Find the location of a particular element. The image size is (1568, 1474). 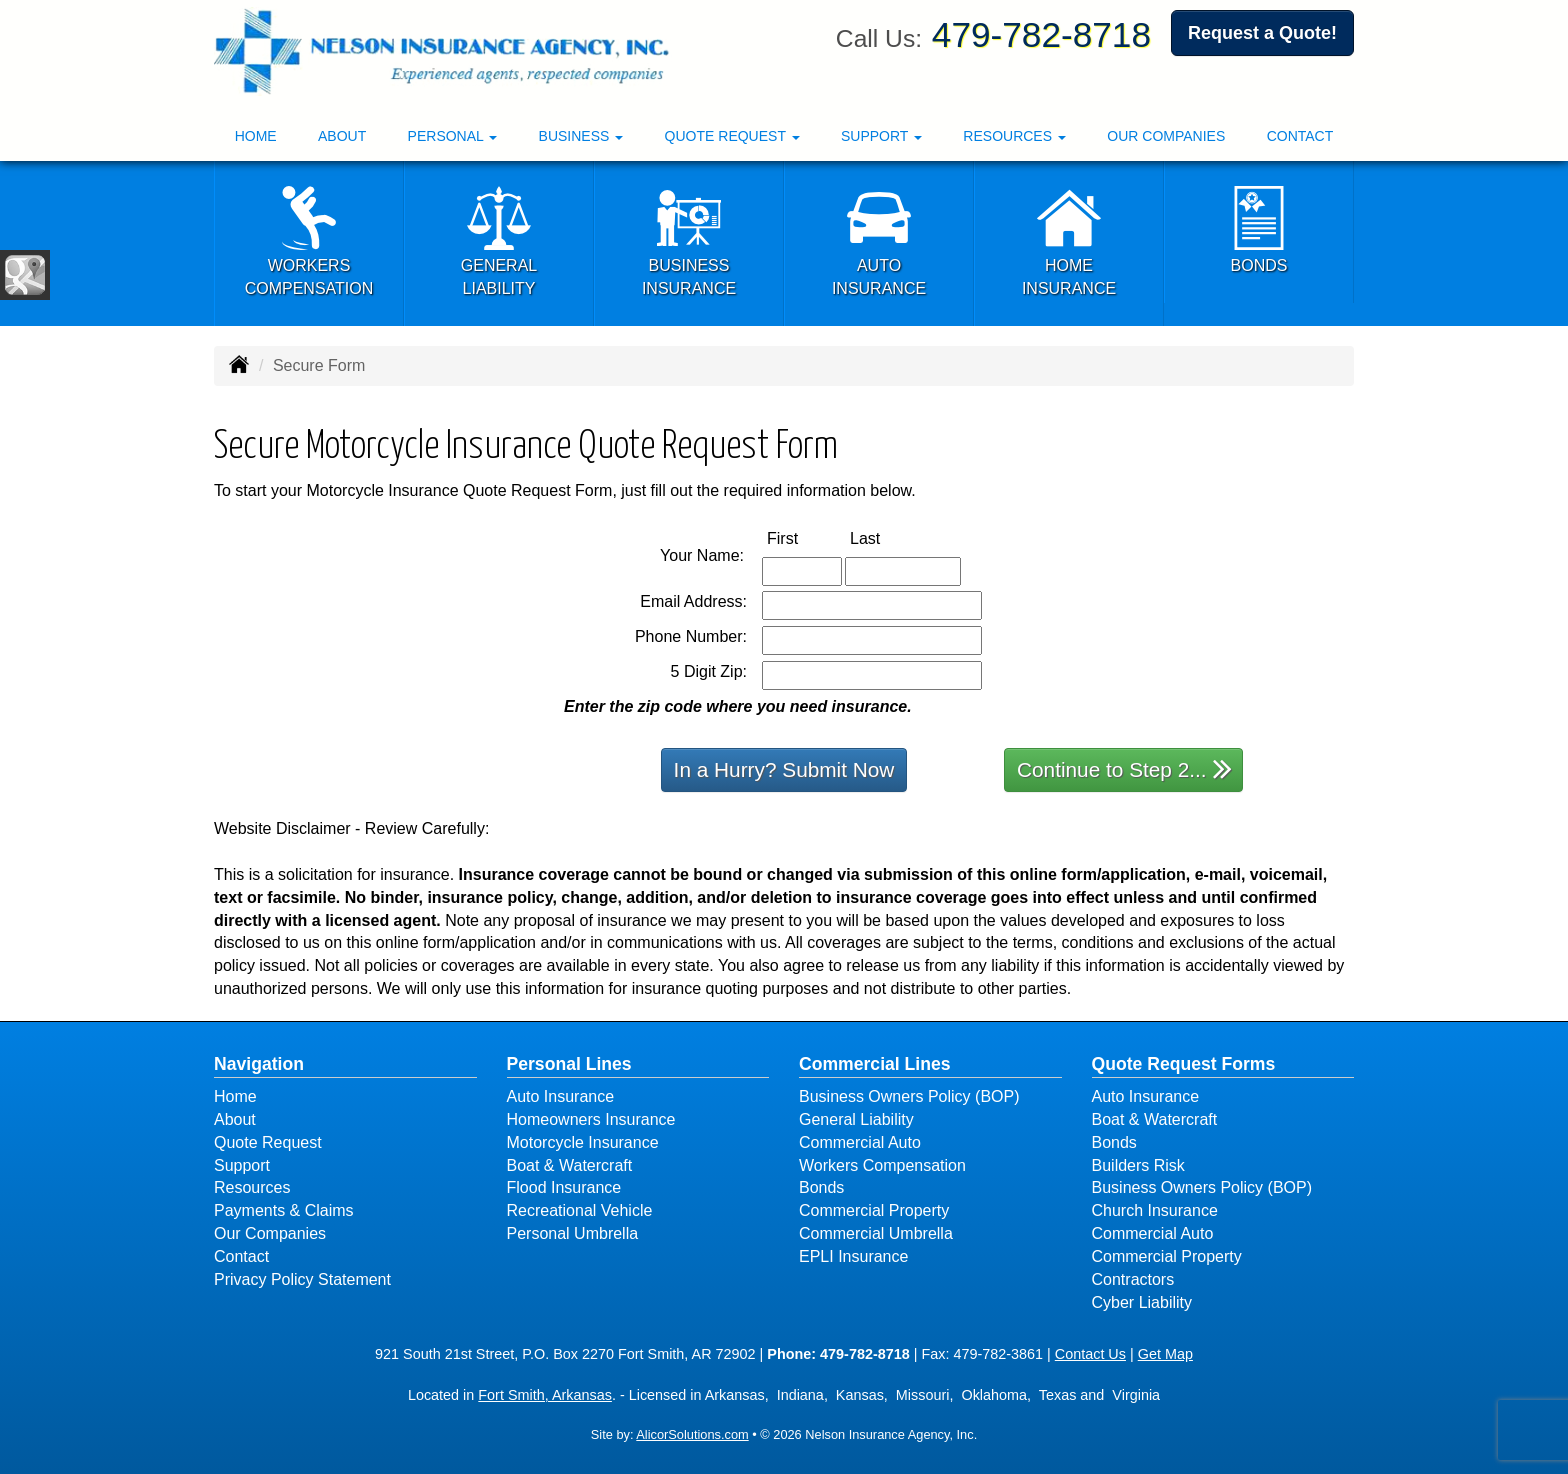

Payments & Claims is located at coordinates (284, 1210).